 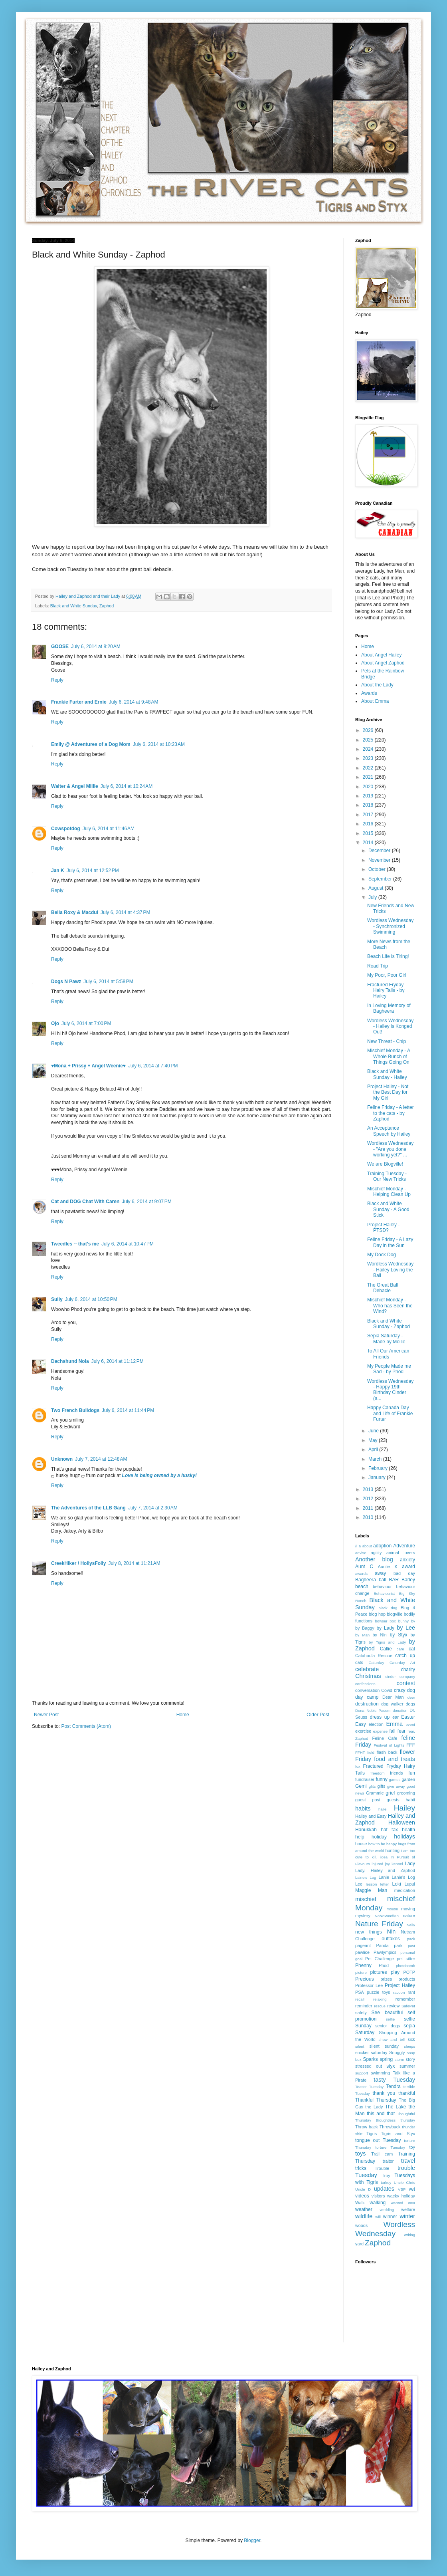 What do you see at coordinates (377, 2217) in the screenshot?
I see `will` at bounding box center [377, 2217].